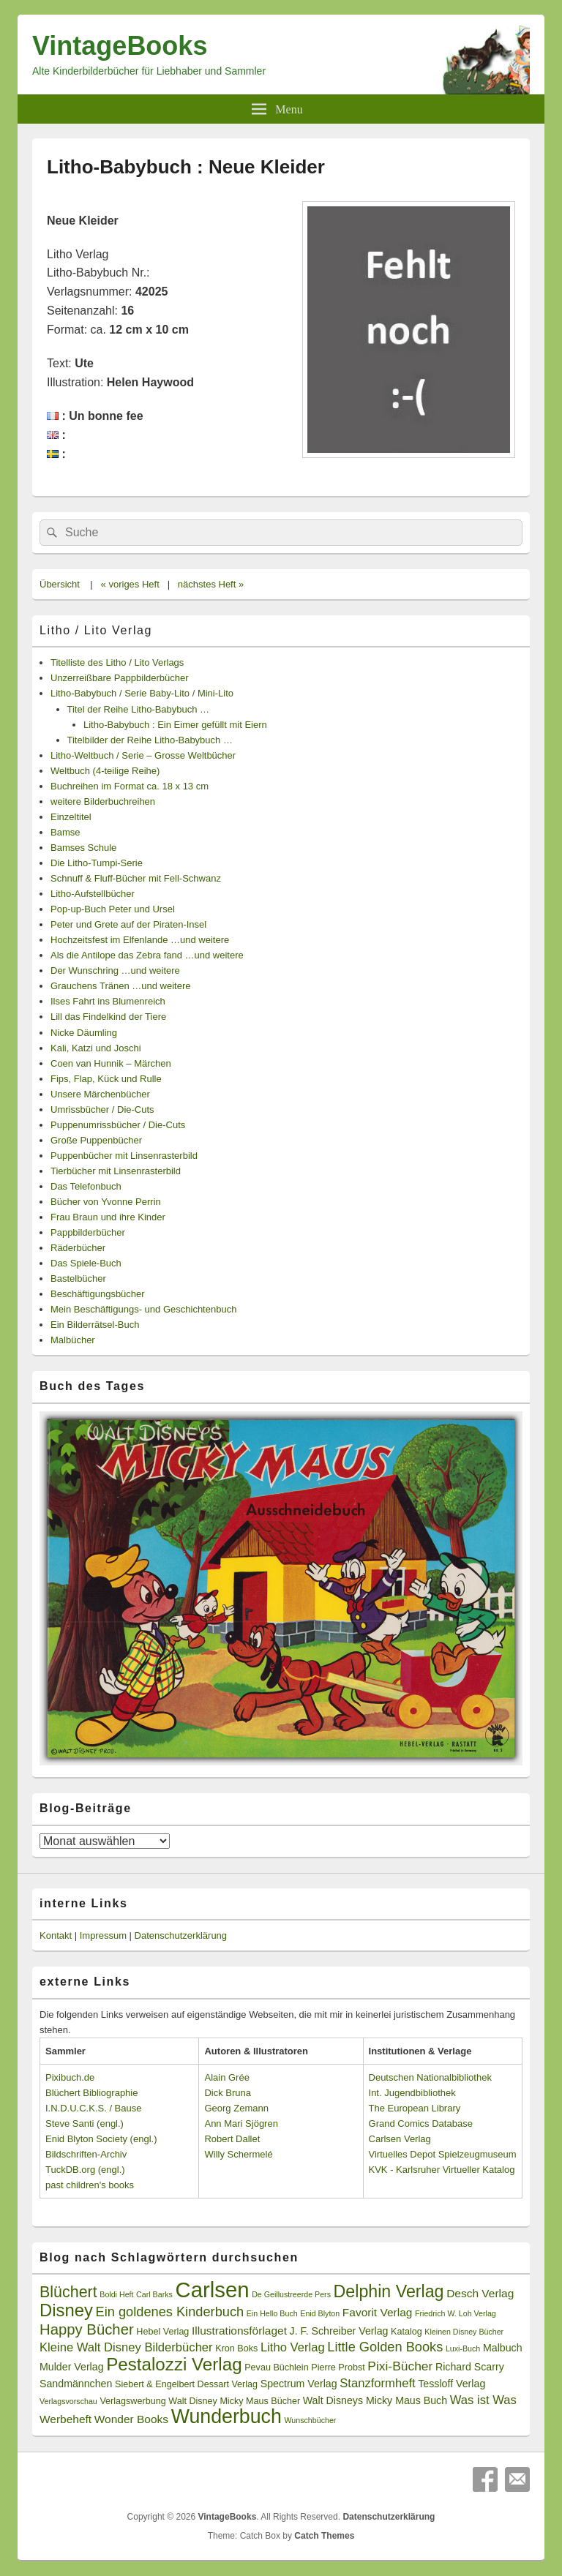 The height and width of the screenshot is (2576, 562). What do you see at coordinates (389, 2291) in the screenshot?
I see `Delphin Verlag [Delphin Verlag (17 Einträge)]` at bounding box center [389, 2291].